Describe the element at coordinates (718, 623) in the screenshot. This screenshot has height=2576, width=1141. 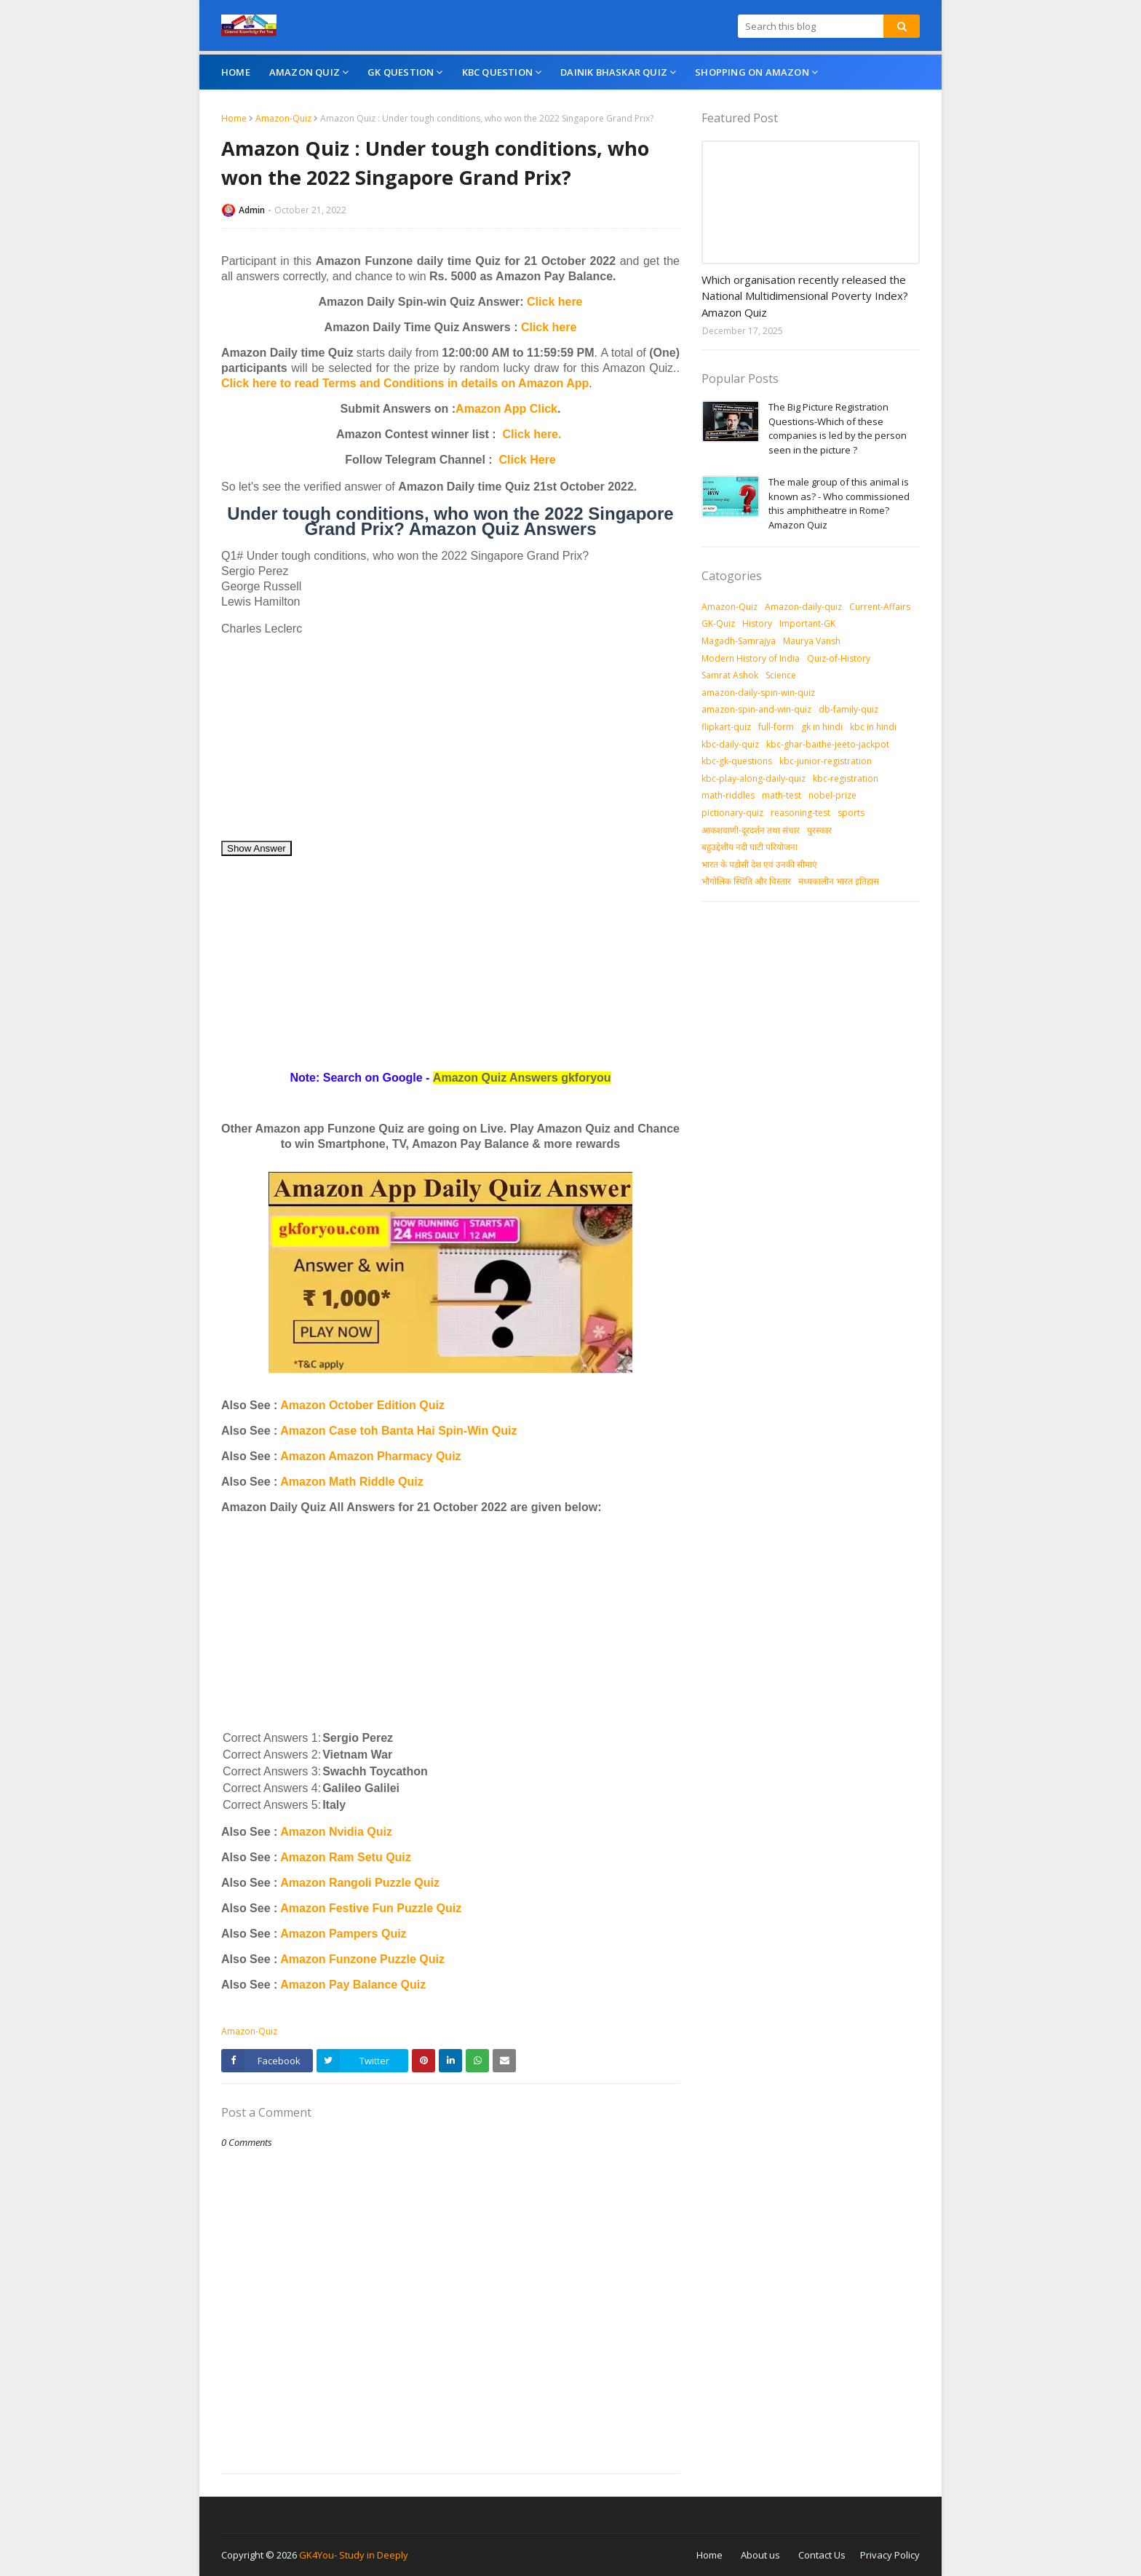
I see `GK-Quiz` at that location.